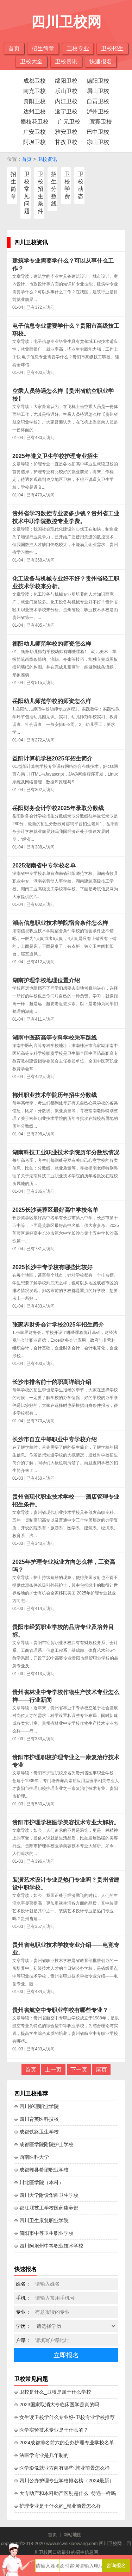 The width and height of the screenshot is (132, 2576). I want to click on ⊙ 简阳市中等卫生职业学校, so click(44, 2233).